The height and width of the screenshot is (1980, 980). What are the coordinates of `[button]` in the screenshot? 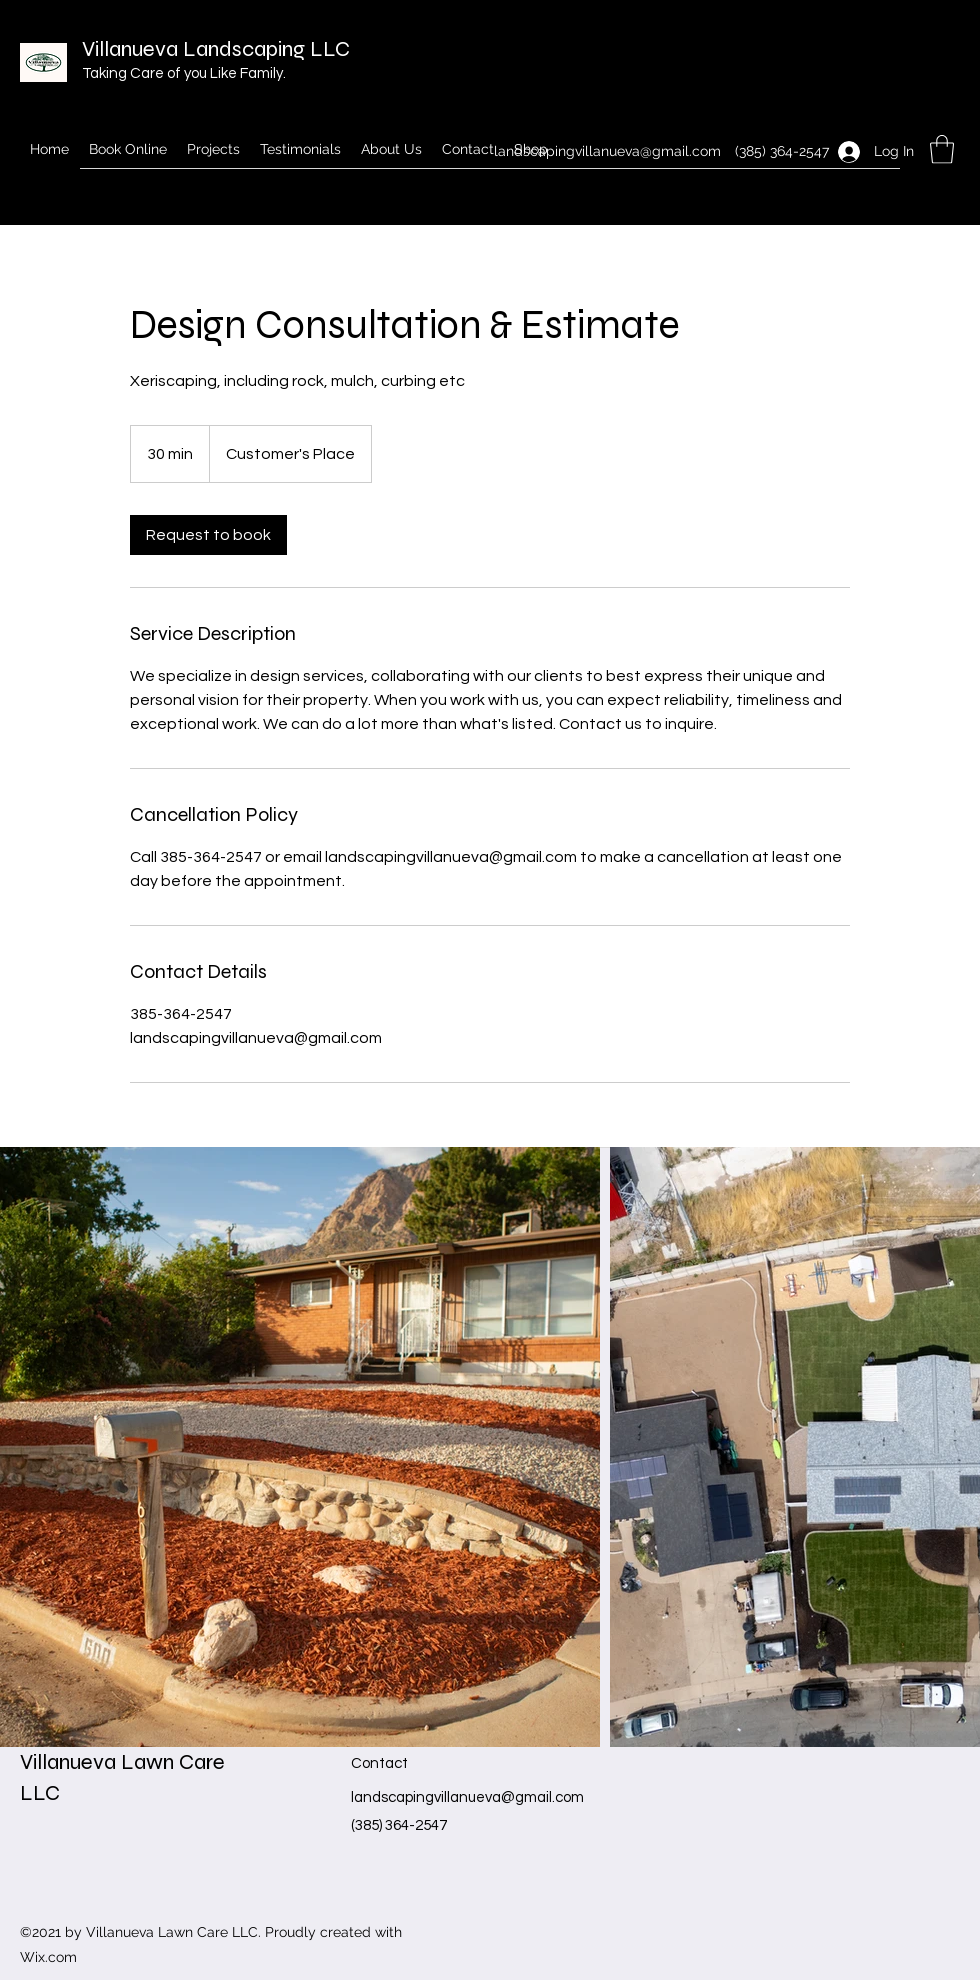 It's located at (942, 149).